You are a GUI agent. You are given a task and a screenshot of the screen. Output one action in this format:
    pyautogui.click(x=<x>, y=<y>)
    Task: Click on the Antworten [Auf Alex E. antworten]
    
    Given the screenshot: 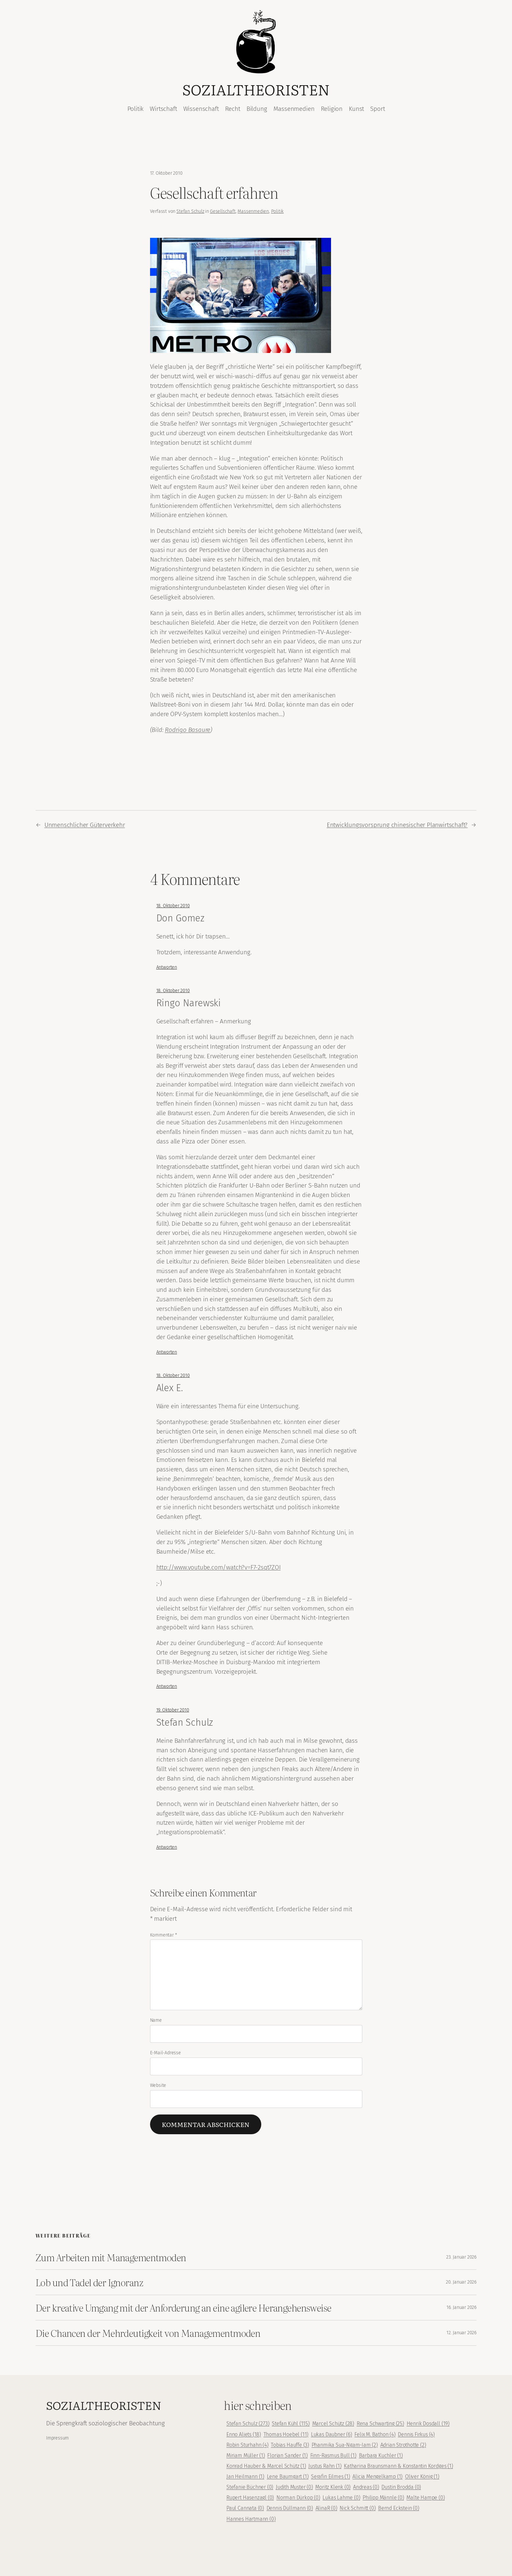 What is the action you would take?
    pyautogui.click(x=166, y=1686)
    